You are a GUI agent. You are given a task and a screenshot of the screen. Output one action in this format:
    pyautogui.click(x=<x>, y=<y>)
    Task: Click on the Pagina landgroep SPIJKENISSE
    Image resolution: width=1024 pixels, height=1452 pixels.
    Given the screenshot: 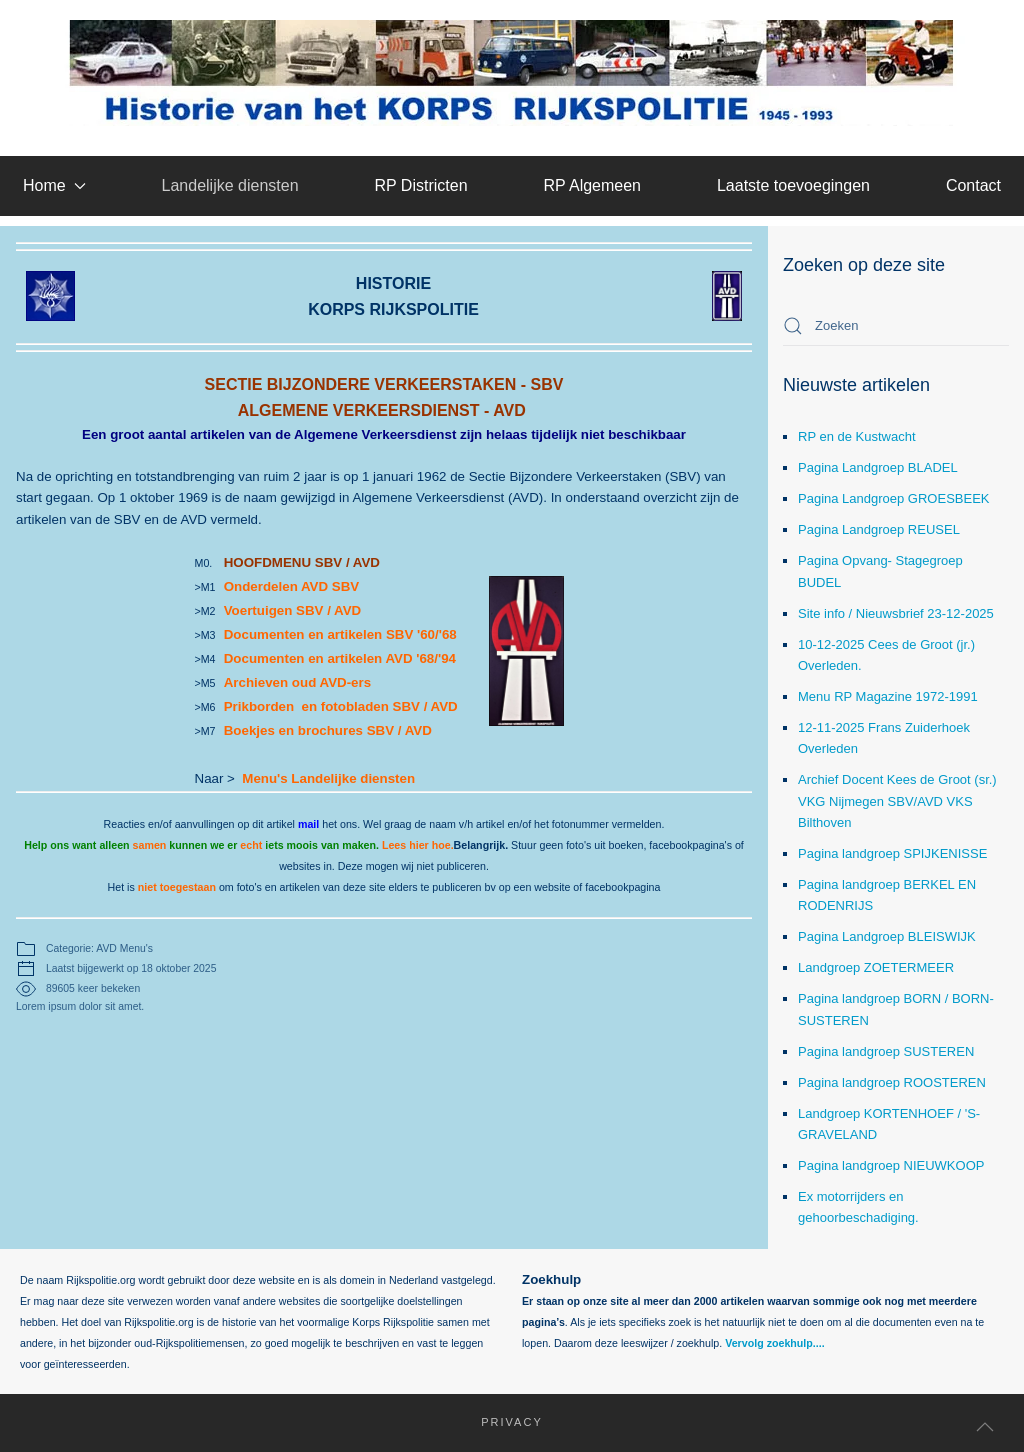 What is the action you would take?
    pyautogui.click(x=892, y=853)
    